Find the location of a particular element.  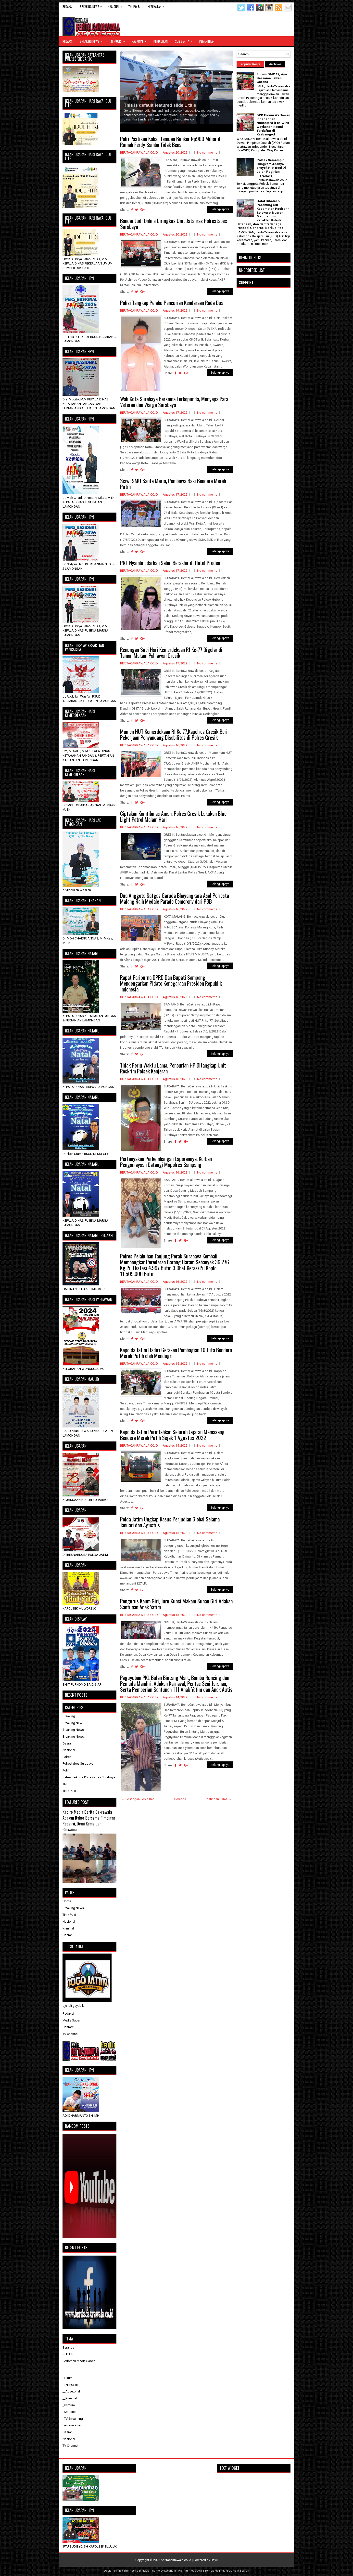

Dua Anggota Satgas Garuda Bhayangkara Asal Polresta Malang Raih Medale Parade Cemerony dari PBB is located at coordinates (174, 898).